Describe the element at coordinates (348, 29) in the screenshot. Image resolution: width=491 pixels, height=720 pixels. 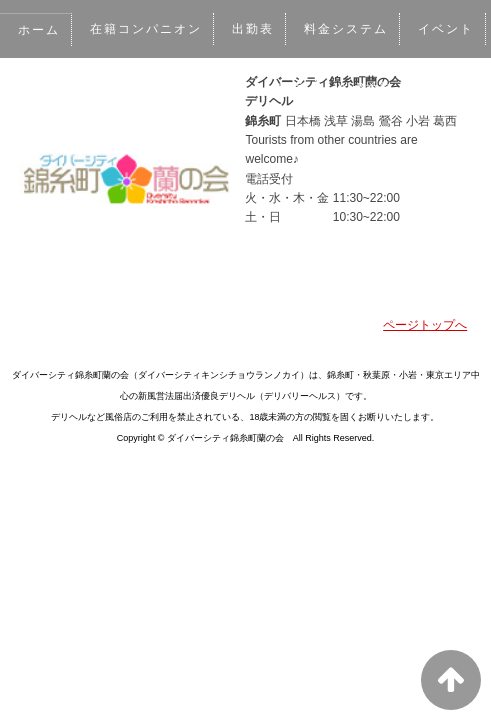
I see `料金システム` at that location.